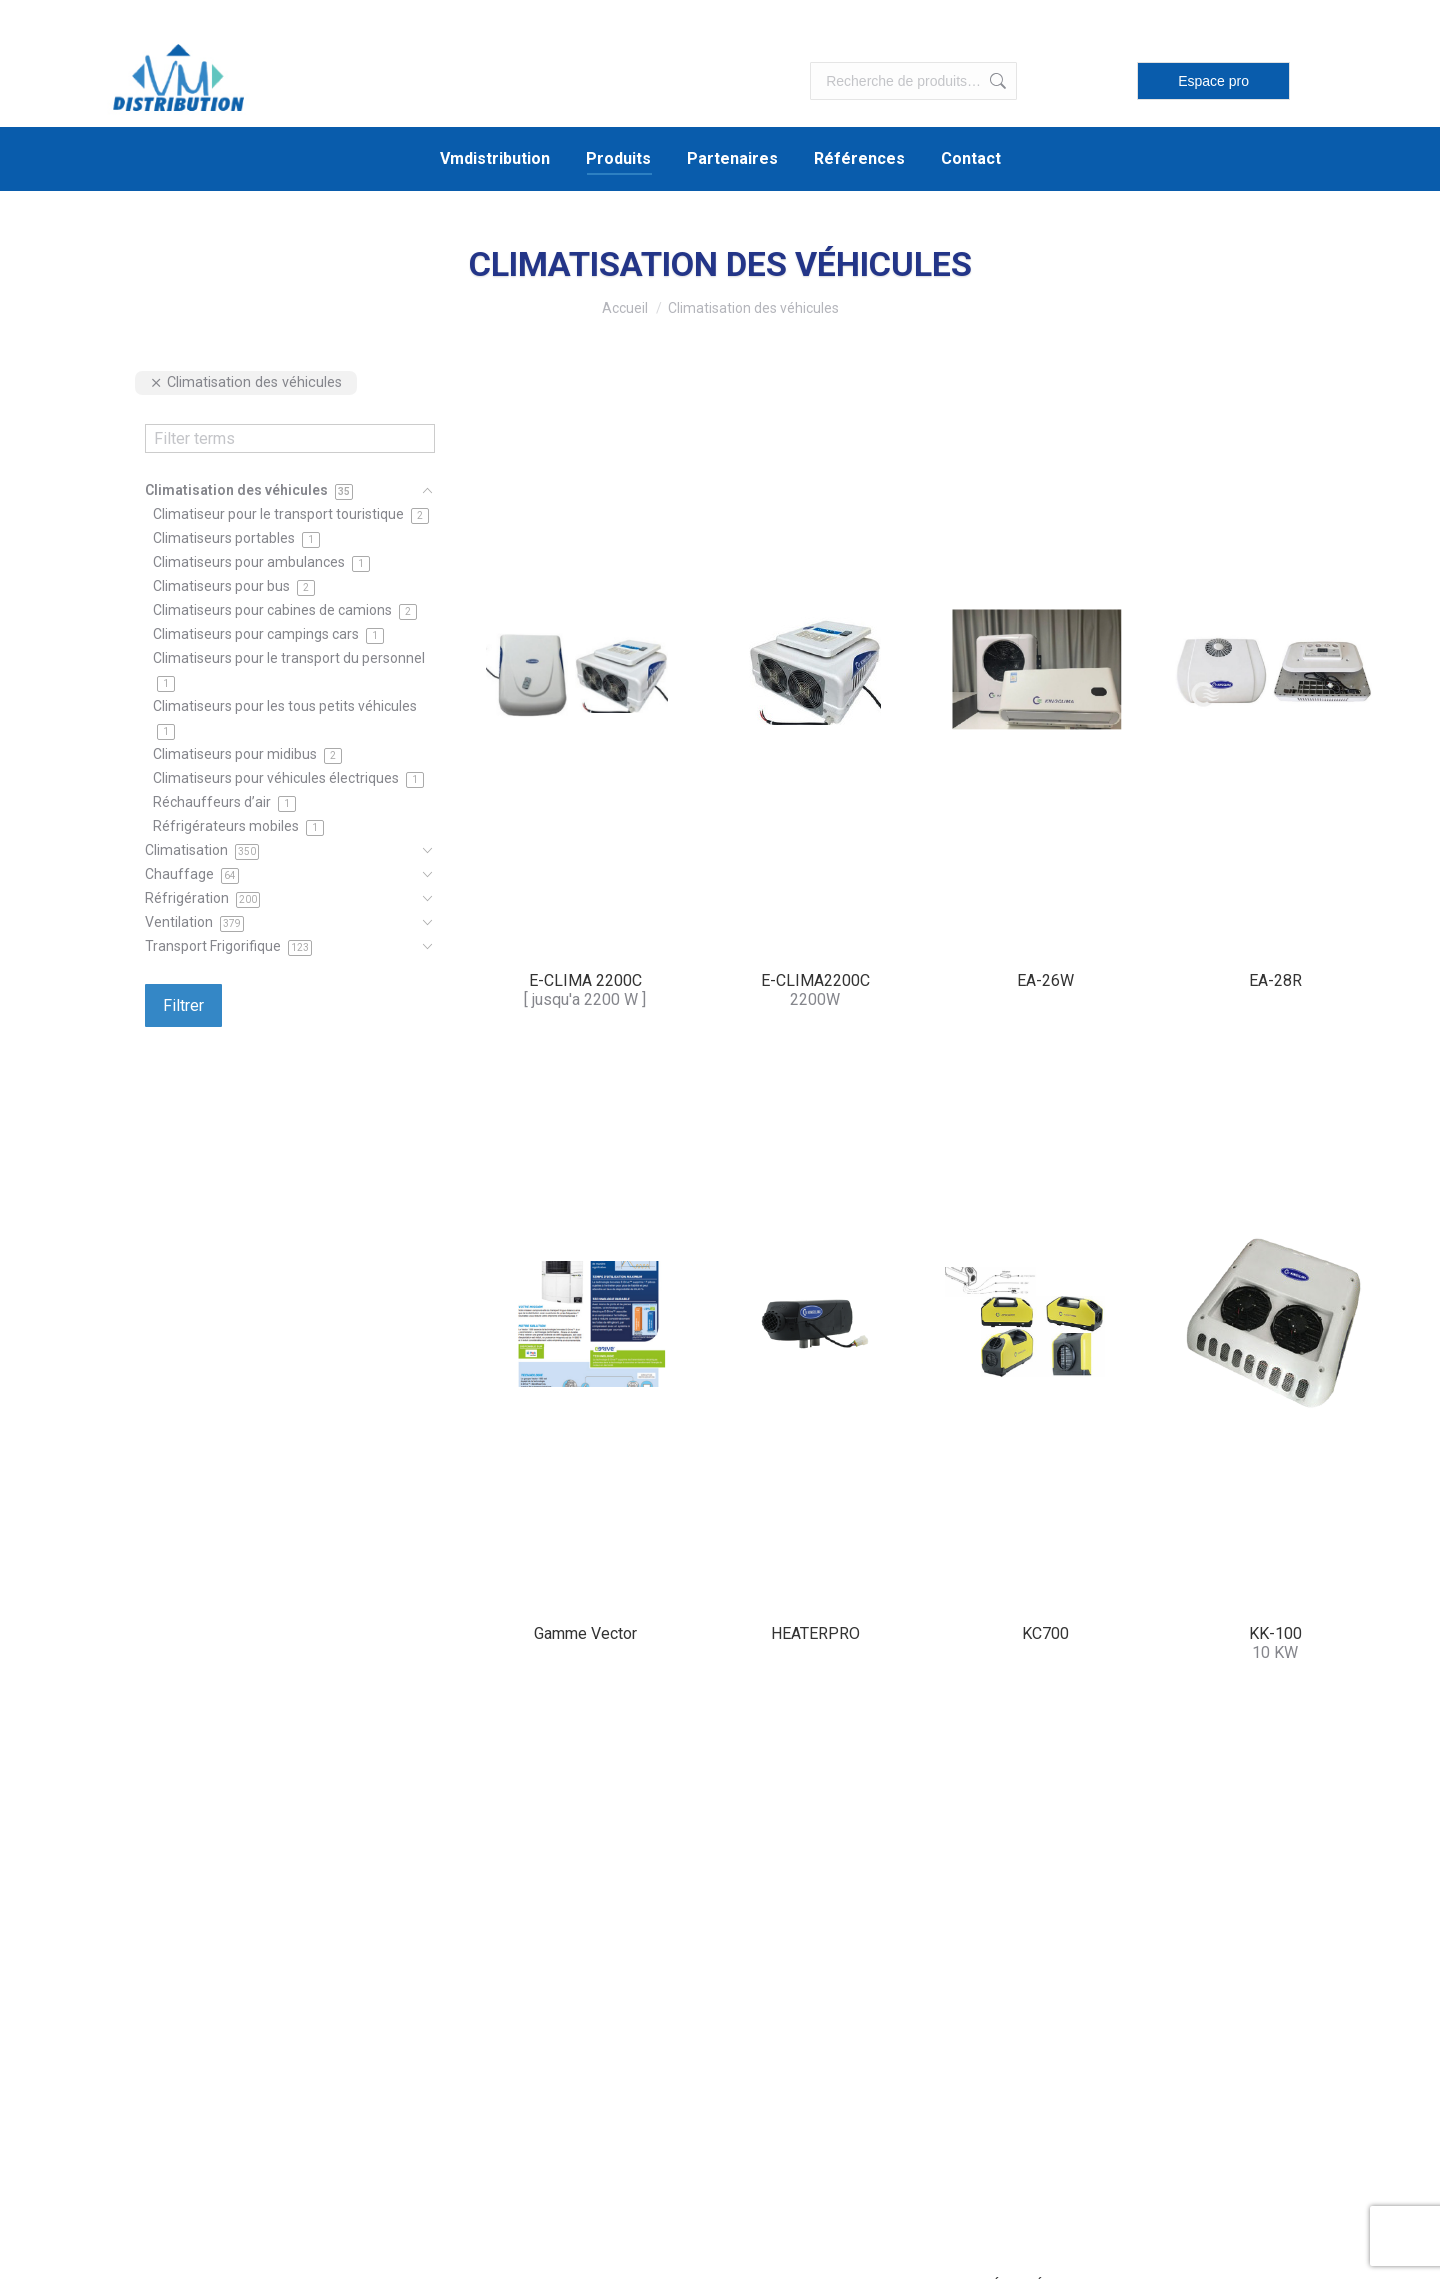 This screenshot has width=1440, height=2280. What do you see at coordinates (183, 1005) in the screenshot?
I see `Filtrer` at bounding box center [183, 1005].